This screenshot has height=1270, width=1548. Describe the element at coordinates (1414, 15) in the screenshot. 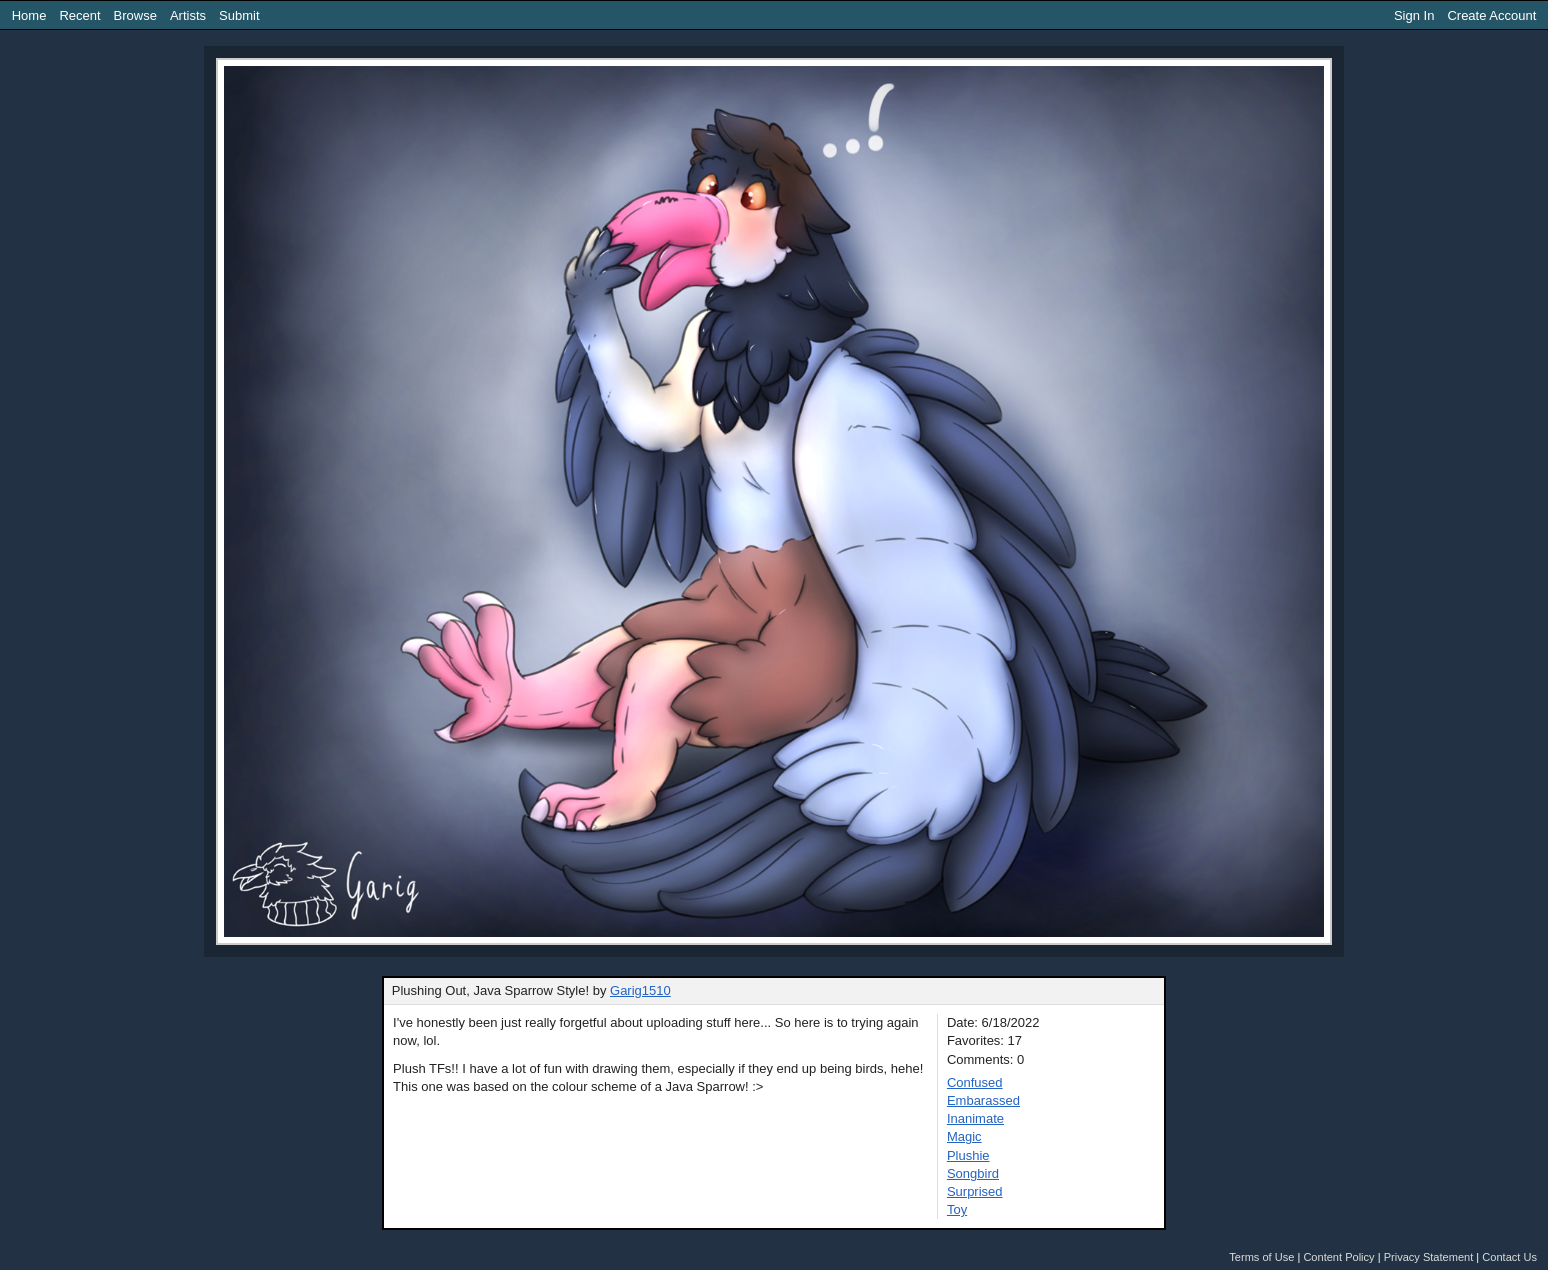

I see `Sign In` at that location.